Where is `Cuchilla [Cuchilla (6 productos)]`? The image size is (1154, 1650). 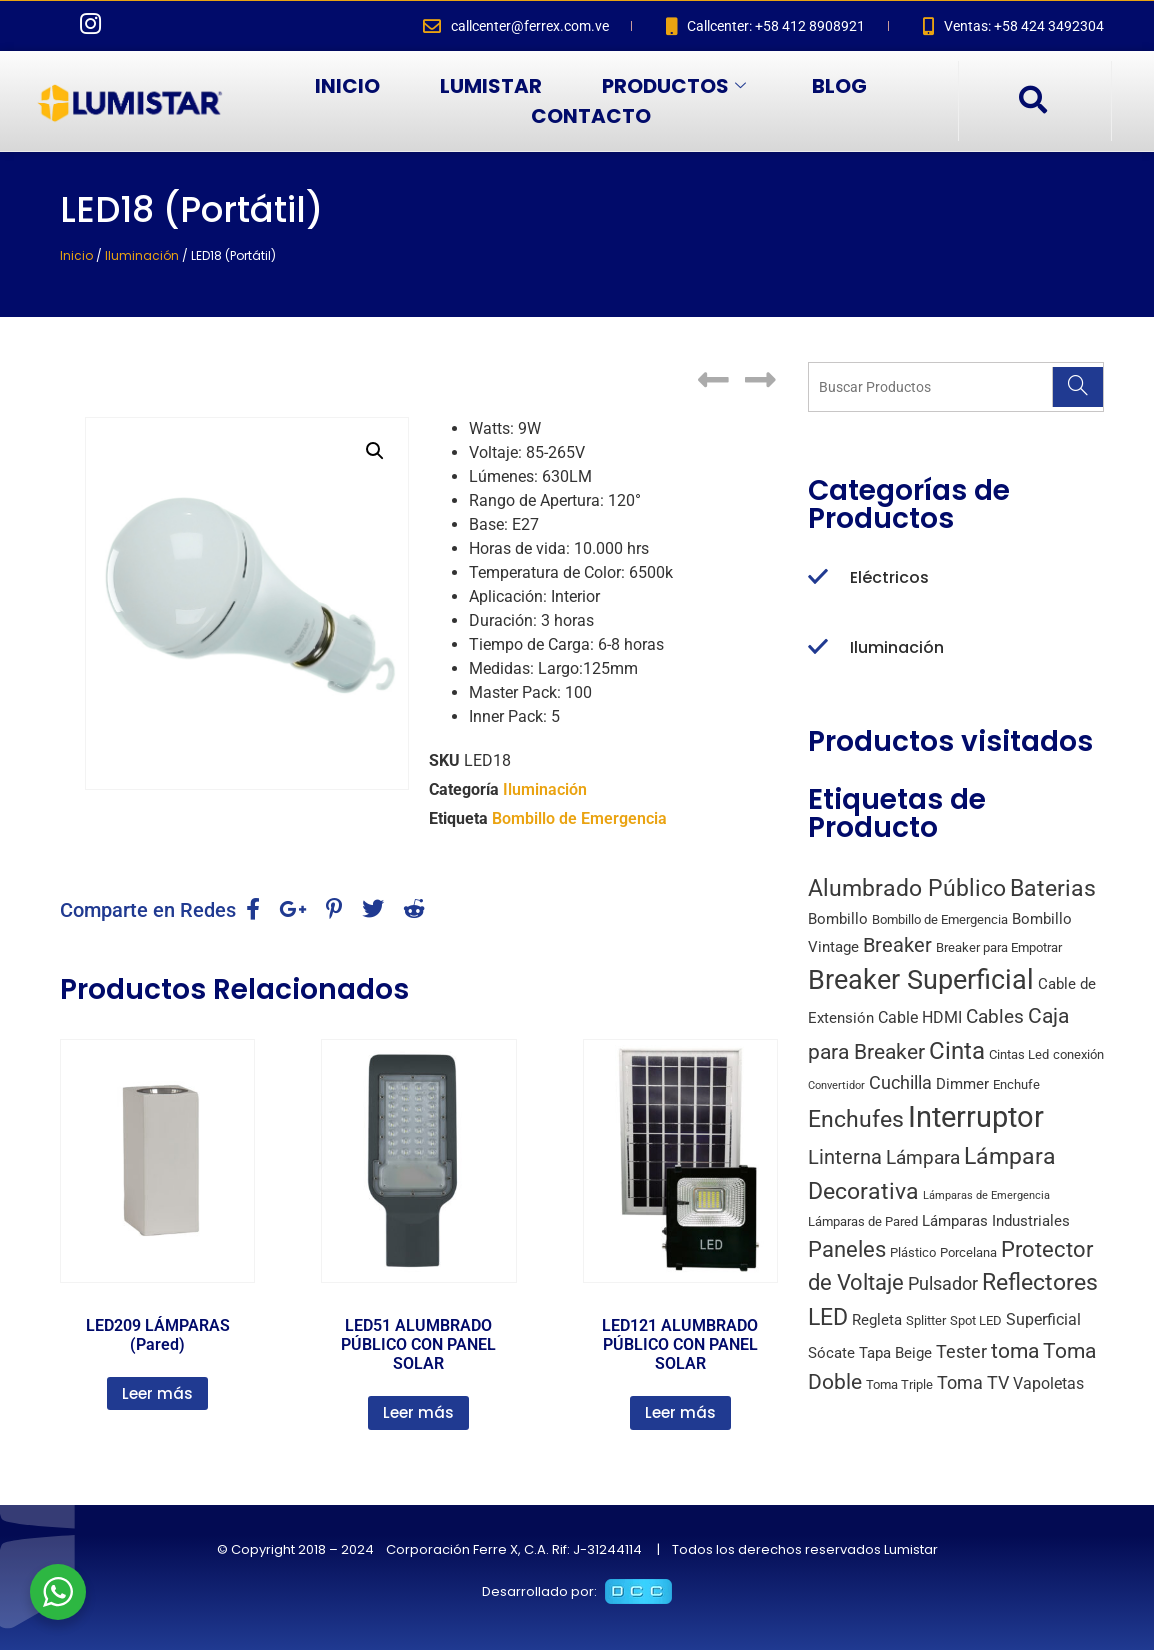 Cuchilla [Cuchilla (6 productos)] is located at coordinates (900, 1082).